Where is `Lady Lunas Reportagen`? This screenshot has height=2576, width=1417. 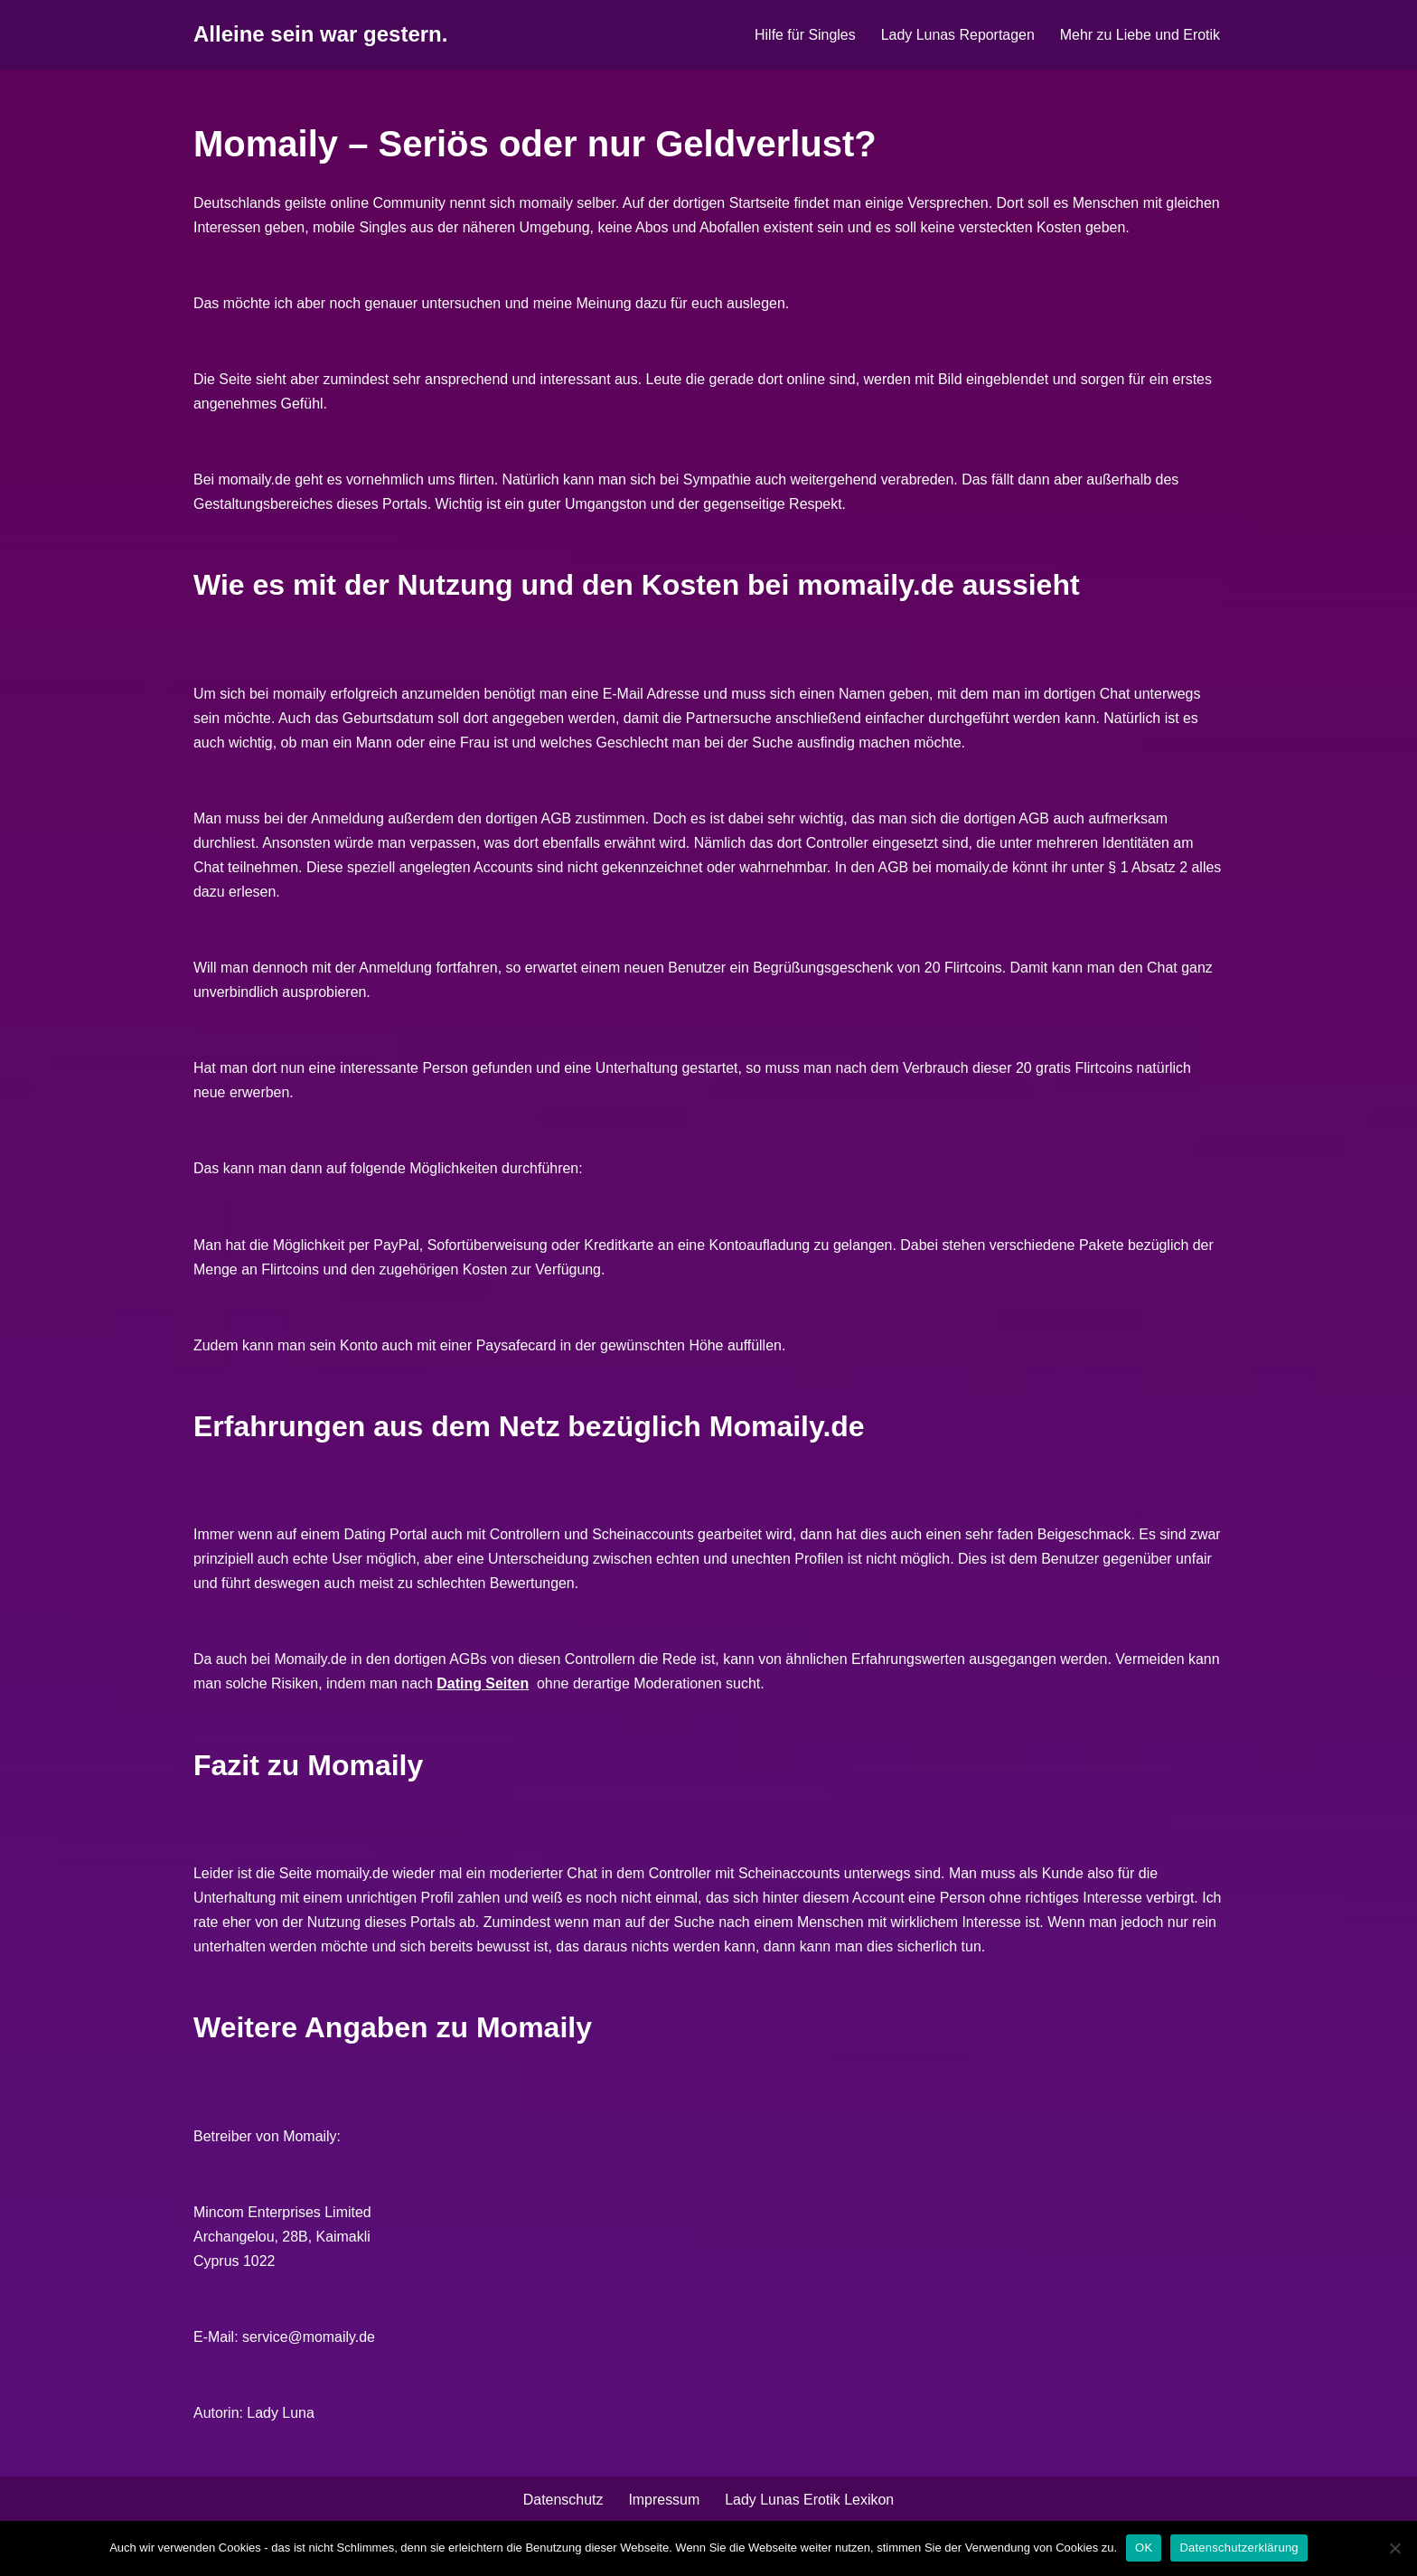
Lady Lunas Reportagen is located at coordinates (956, 34).